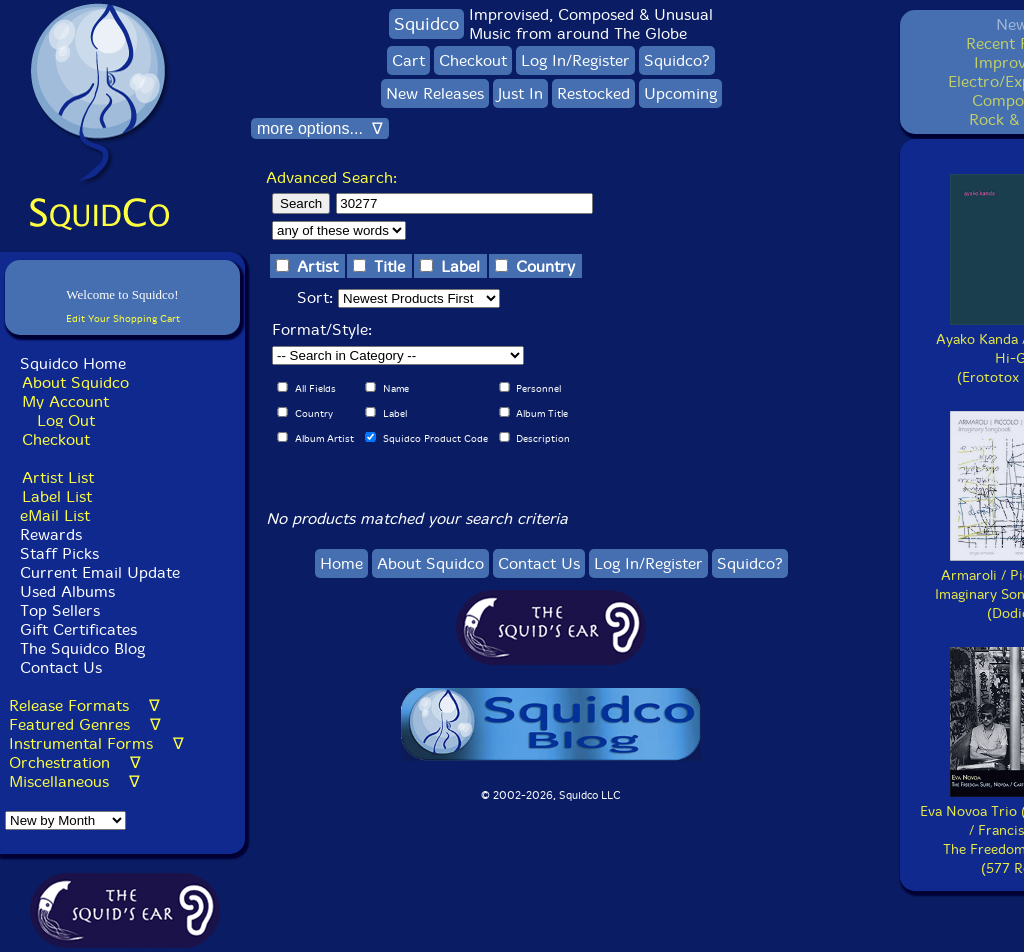  What do you see at coordinates (73, 363) in the screenshot?
I see `Squidco Home` at bounding box center [73, 363].